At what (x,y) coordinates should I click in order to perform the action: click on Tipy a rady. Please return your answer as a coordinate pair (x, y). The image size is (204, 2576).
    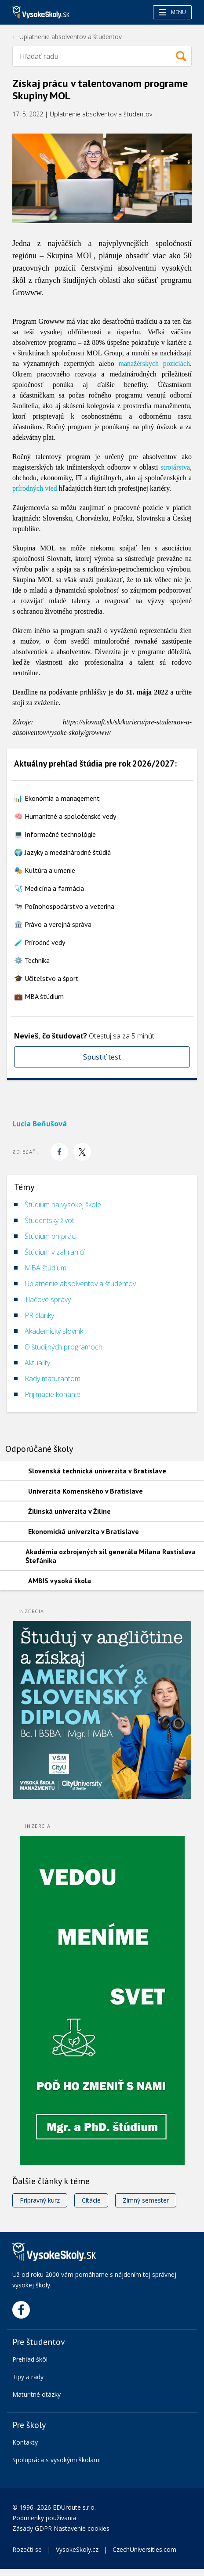
    Looking at the image, I should click on (28, 2377).